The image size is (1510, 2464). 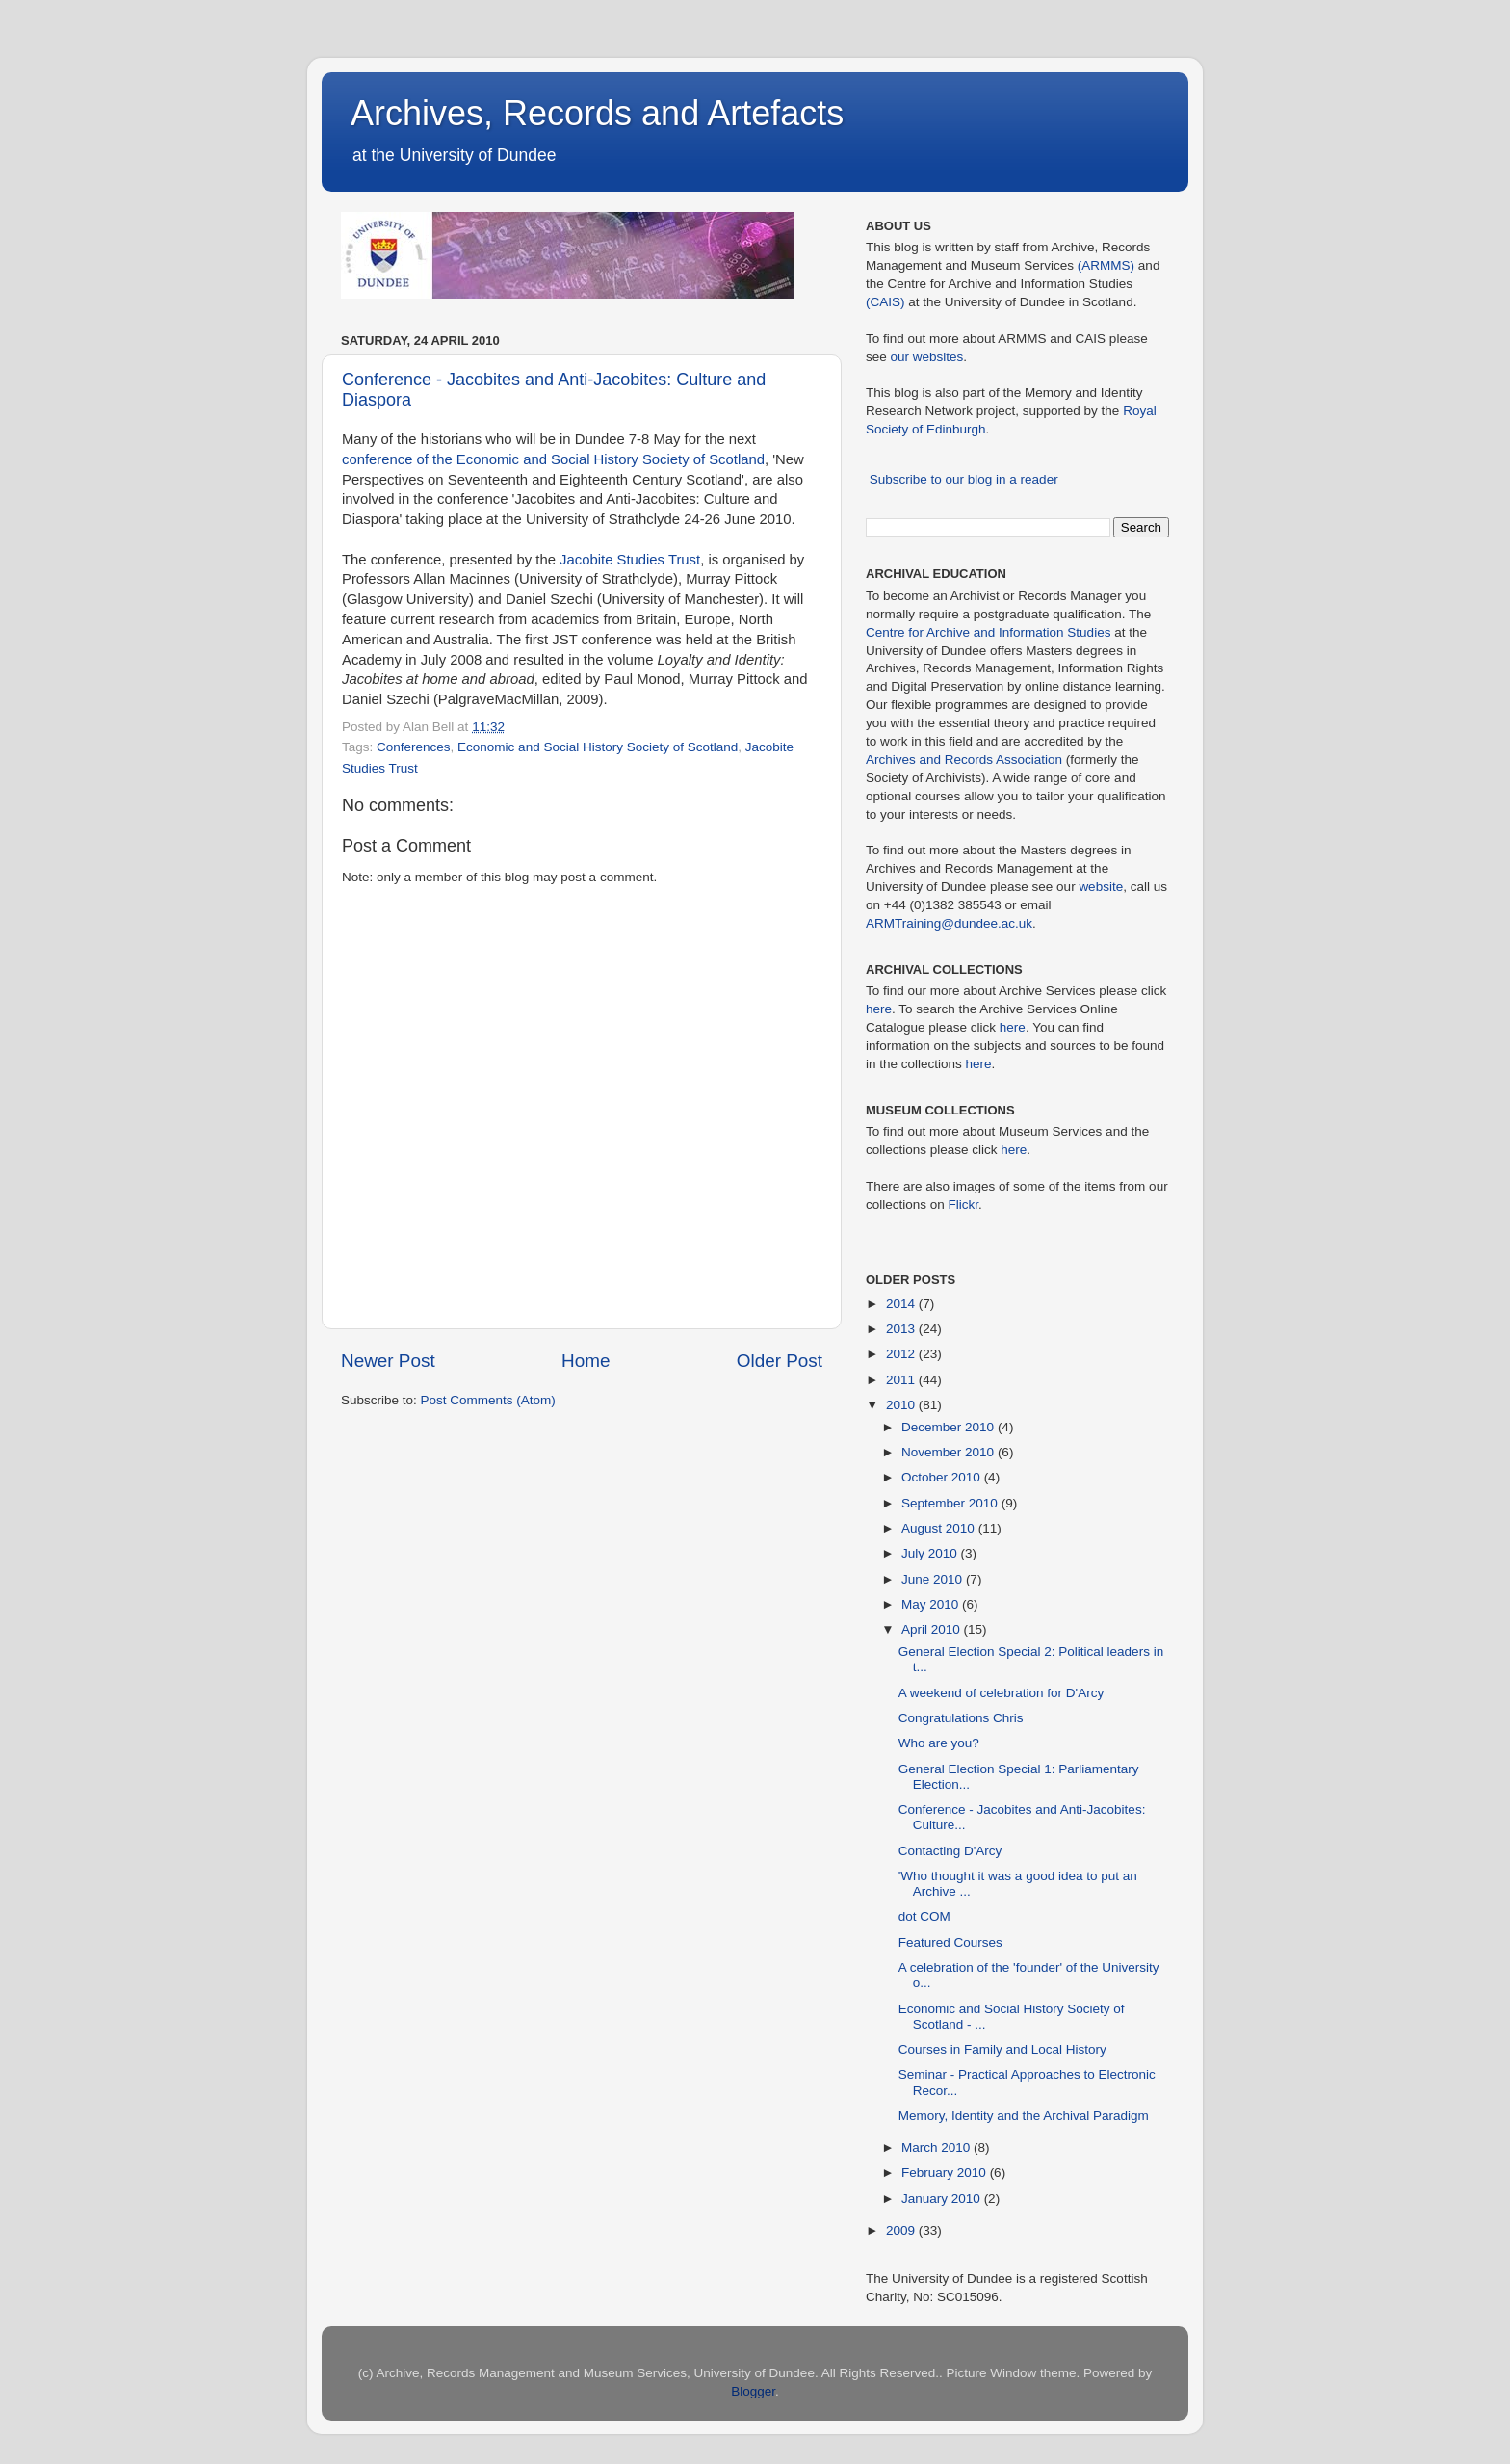 I want to click on July 2010, so click(x=931, y=1553).